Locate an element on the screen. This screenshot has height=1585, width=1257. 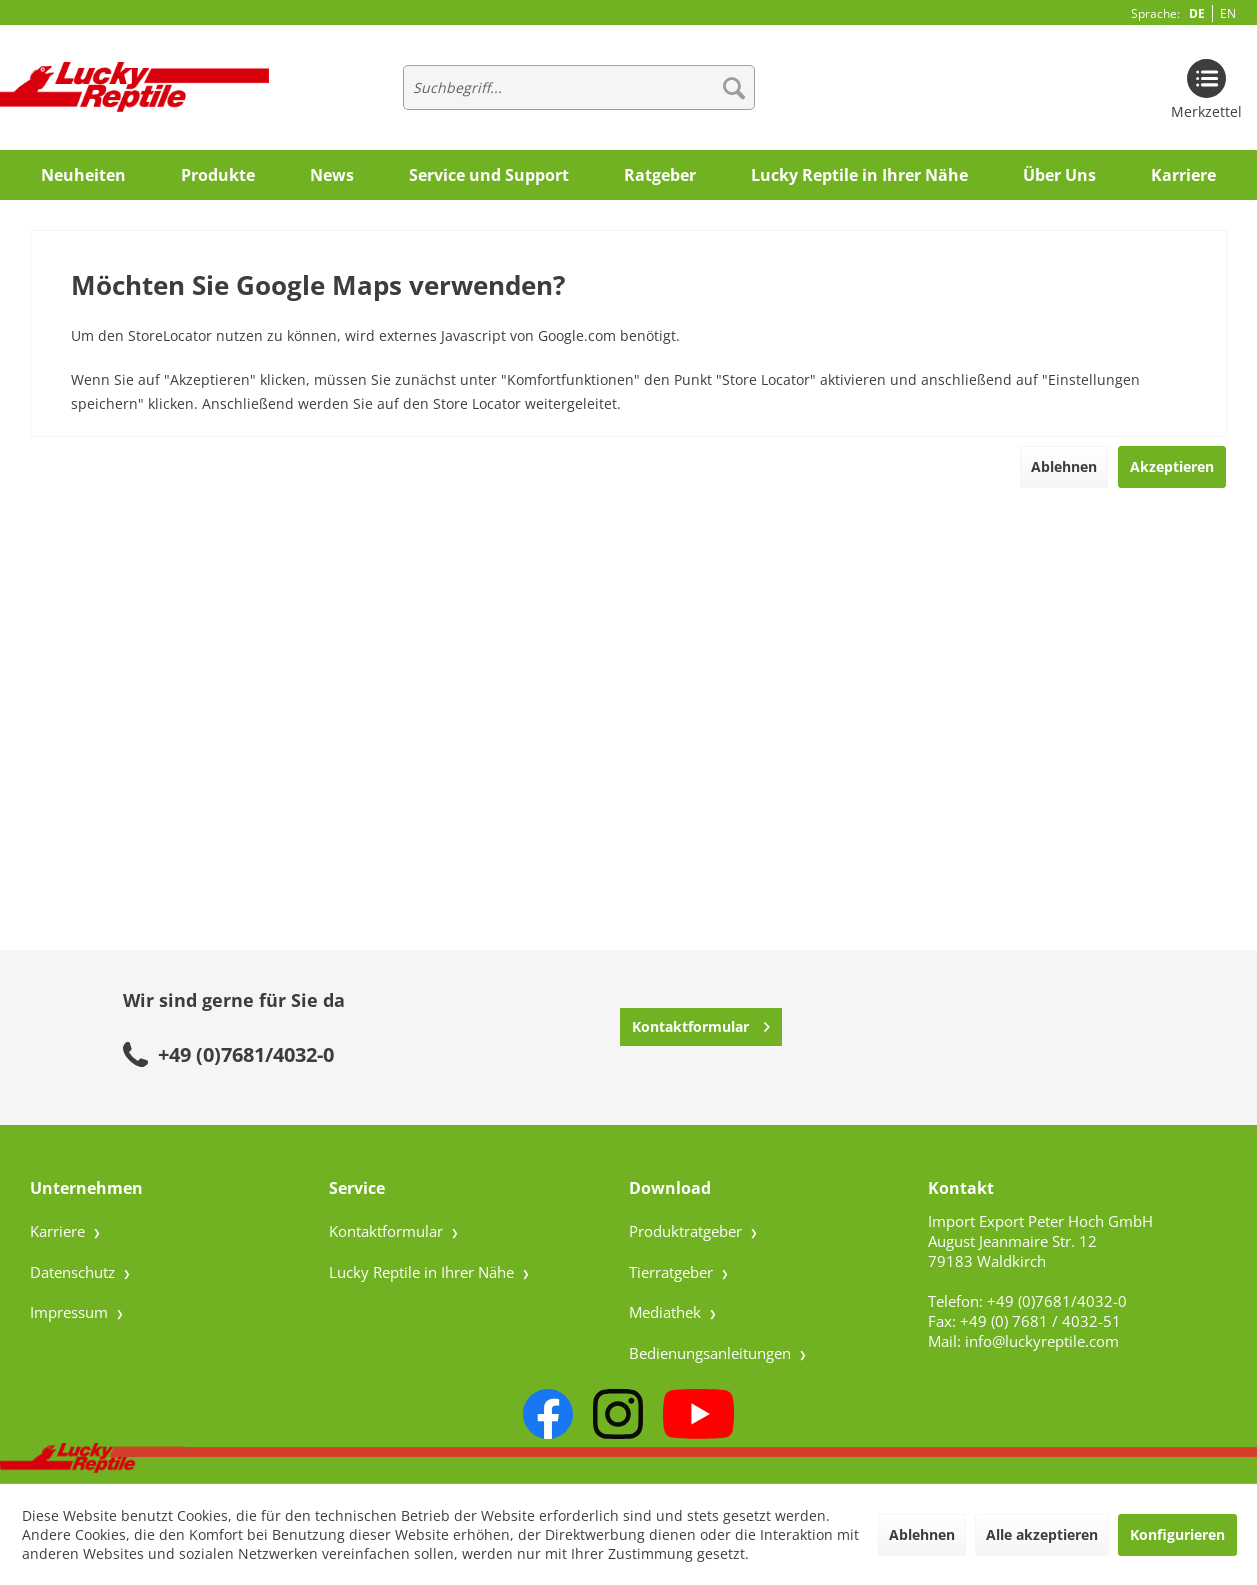
[Produkte] is located at coordinates (218, 175).